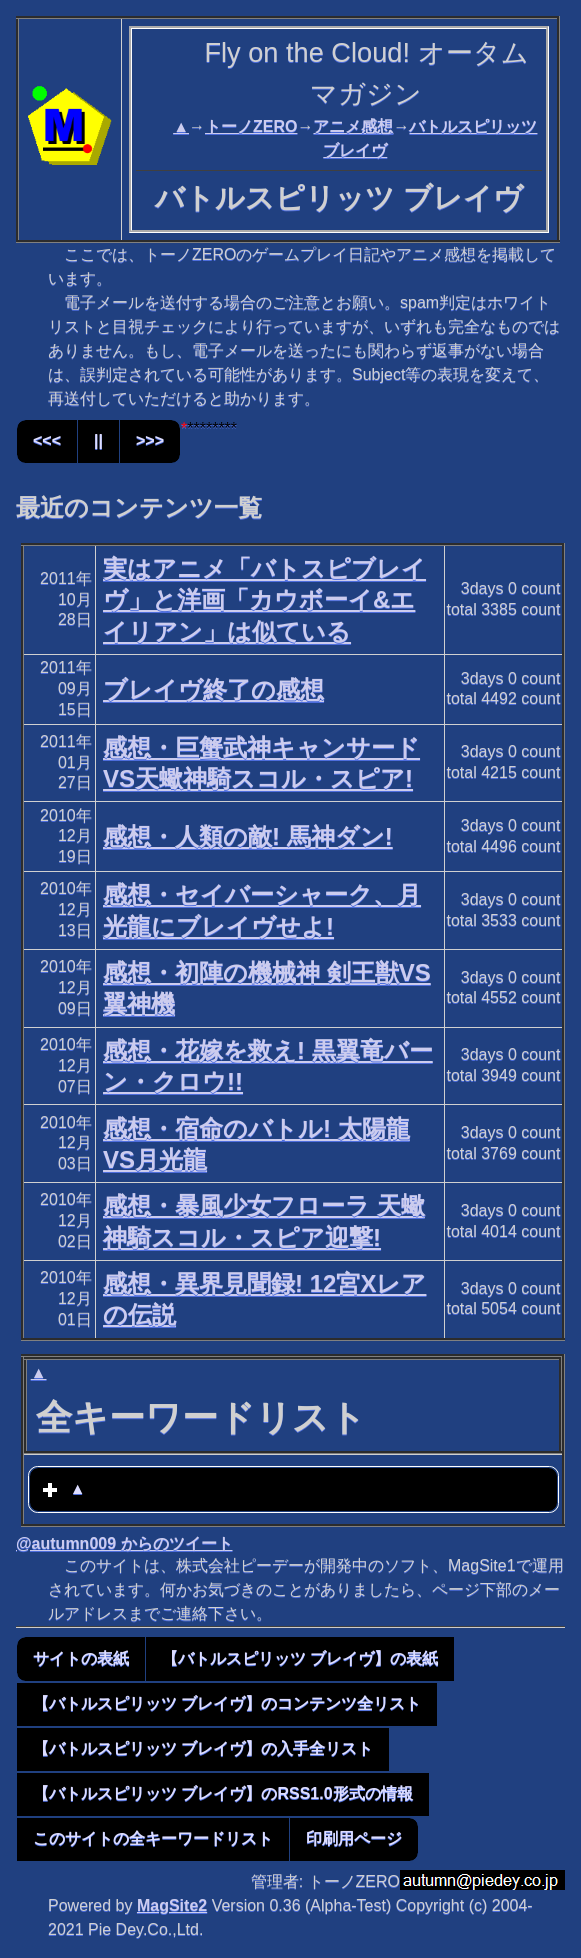 The width and height of the screenshot is (581, 1958). I want to click on 印刷用ページ [button], so click(354, 1838).